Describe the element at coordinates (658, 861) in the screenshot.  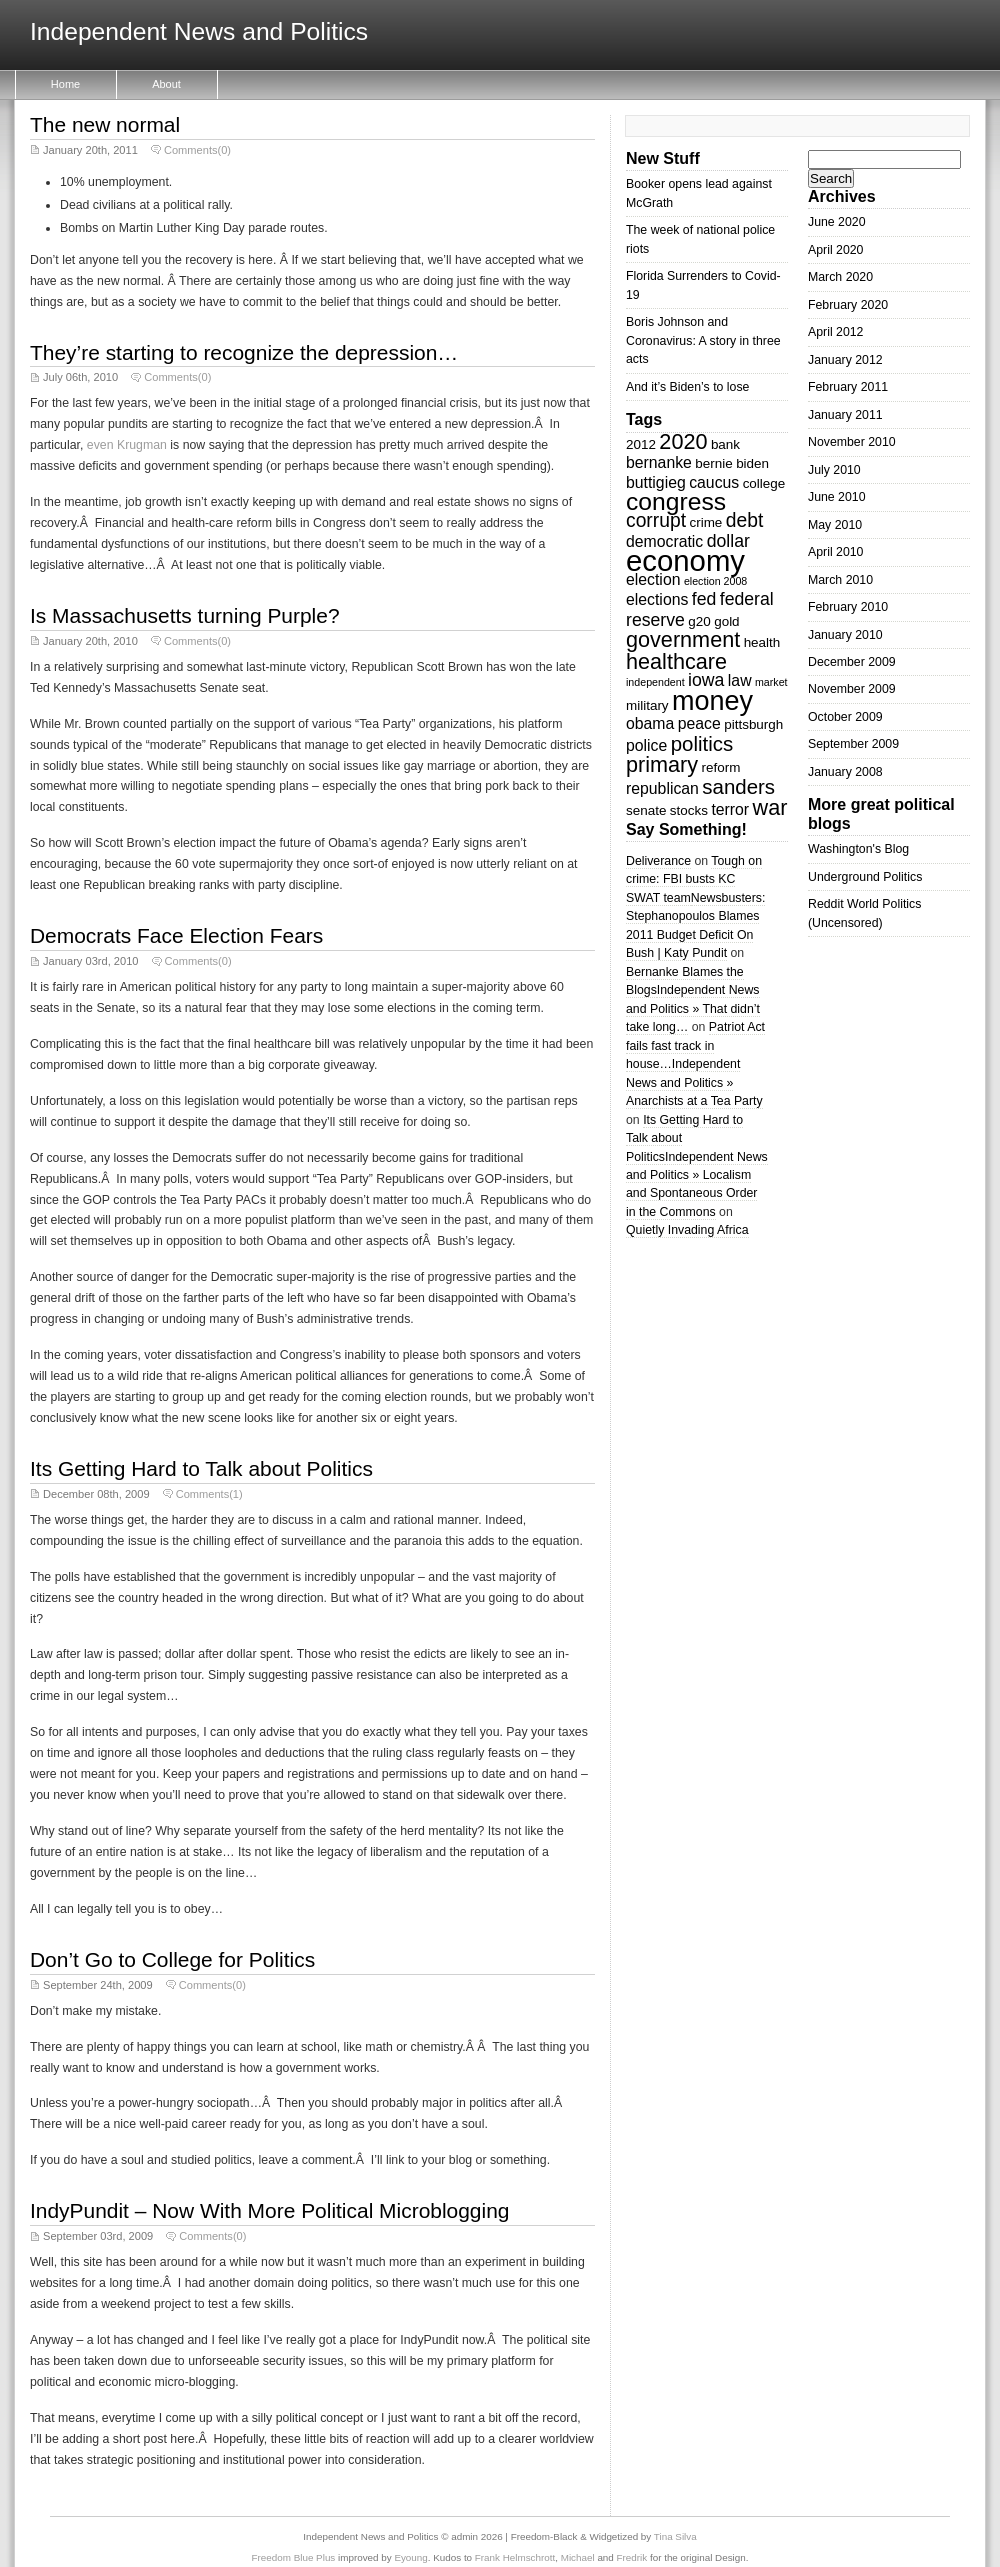
I see `Deliverance` at that location.